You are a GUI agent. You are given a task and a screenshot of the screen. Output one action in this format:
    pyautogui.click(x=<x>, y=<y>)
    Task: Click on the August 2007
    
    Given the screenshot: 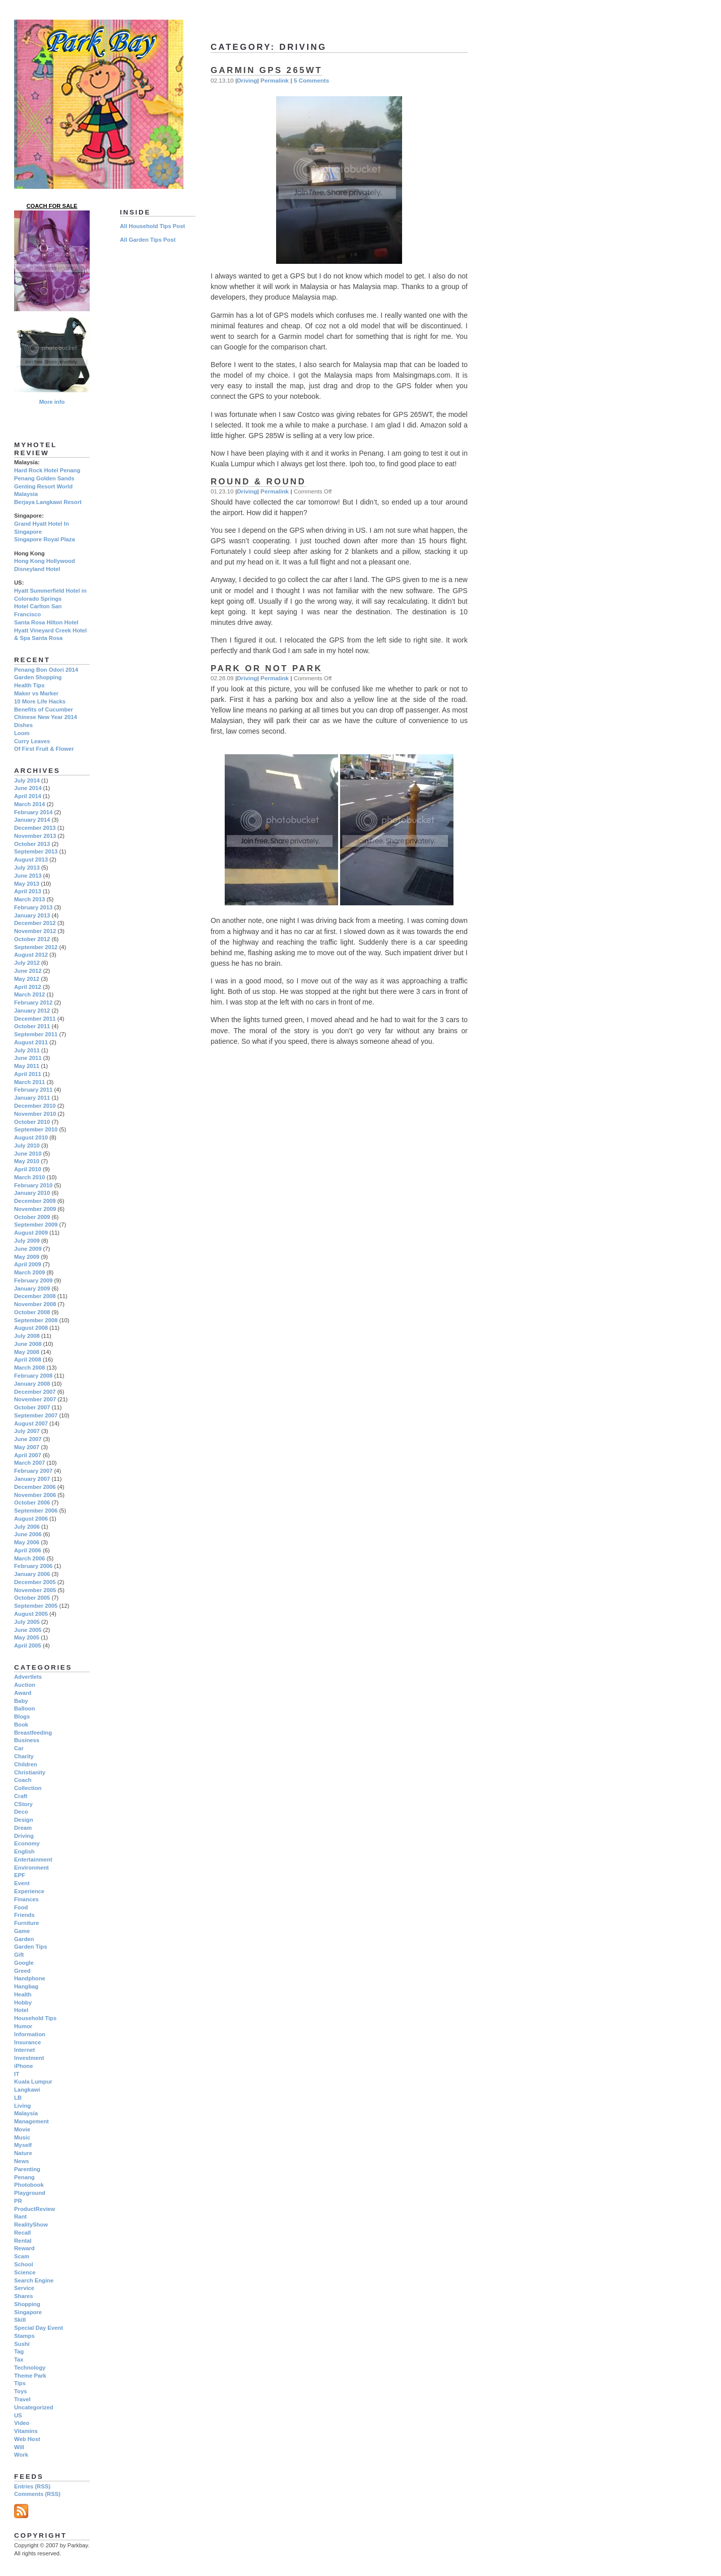 What is the action you would take?
    pyautogui.click(x=31, y=1423)
    